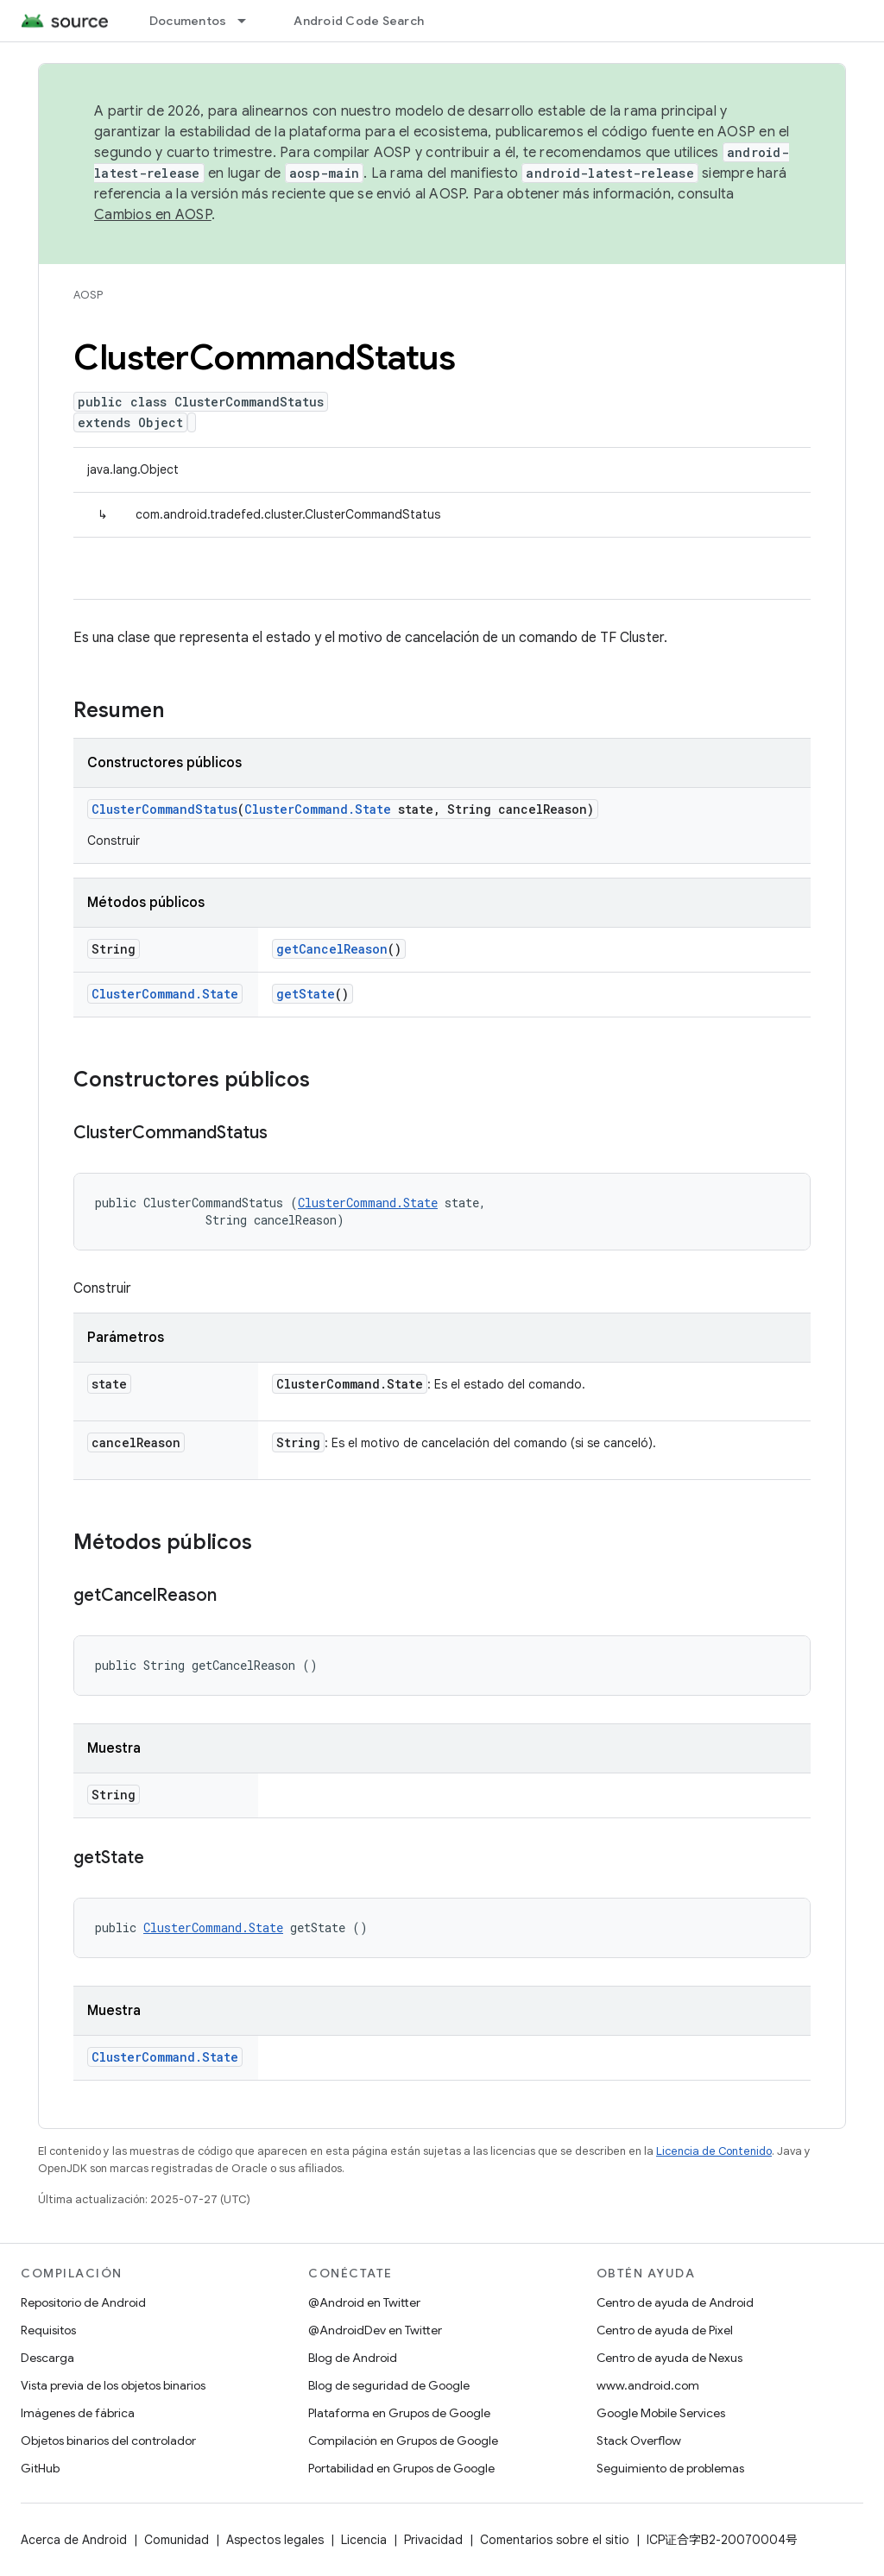 This screenshot has height=2576, width=884. Describe the element at coordinates (47, 2357) in the screenshot. I see `Descarga` at that location.